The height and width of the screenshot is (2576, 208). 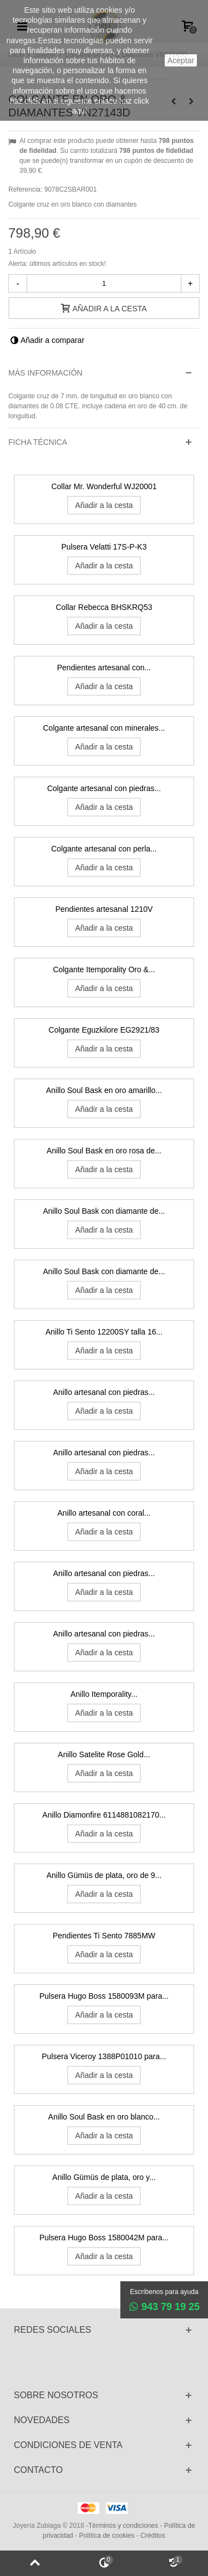 I want to click on Anillo artesanal con coral..., so click(x=104, y=1512).